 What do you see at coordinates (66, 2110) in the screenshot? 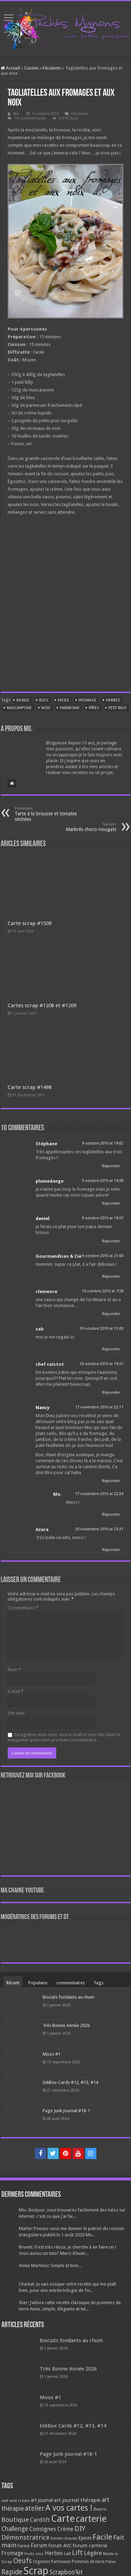
I see `Page Junk journal #18-1` at bounding box center [66, 2110].